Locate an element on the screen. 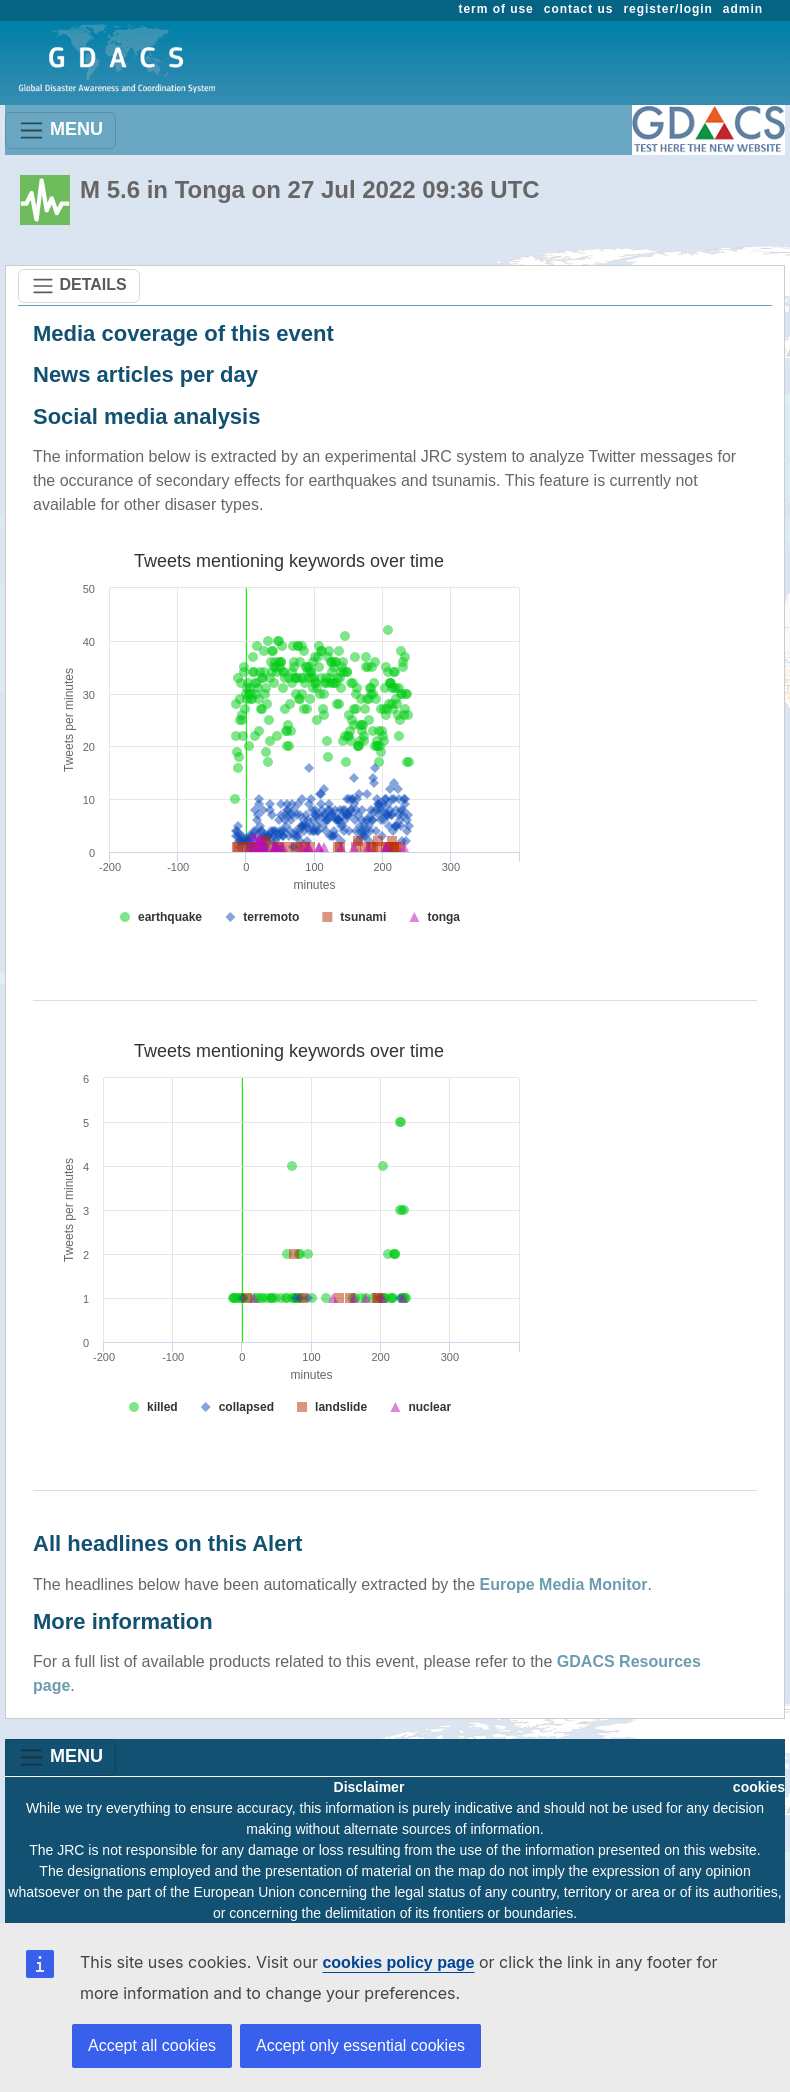  term of use is located at coordinates (496, 9).